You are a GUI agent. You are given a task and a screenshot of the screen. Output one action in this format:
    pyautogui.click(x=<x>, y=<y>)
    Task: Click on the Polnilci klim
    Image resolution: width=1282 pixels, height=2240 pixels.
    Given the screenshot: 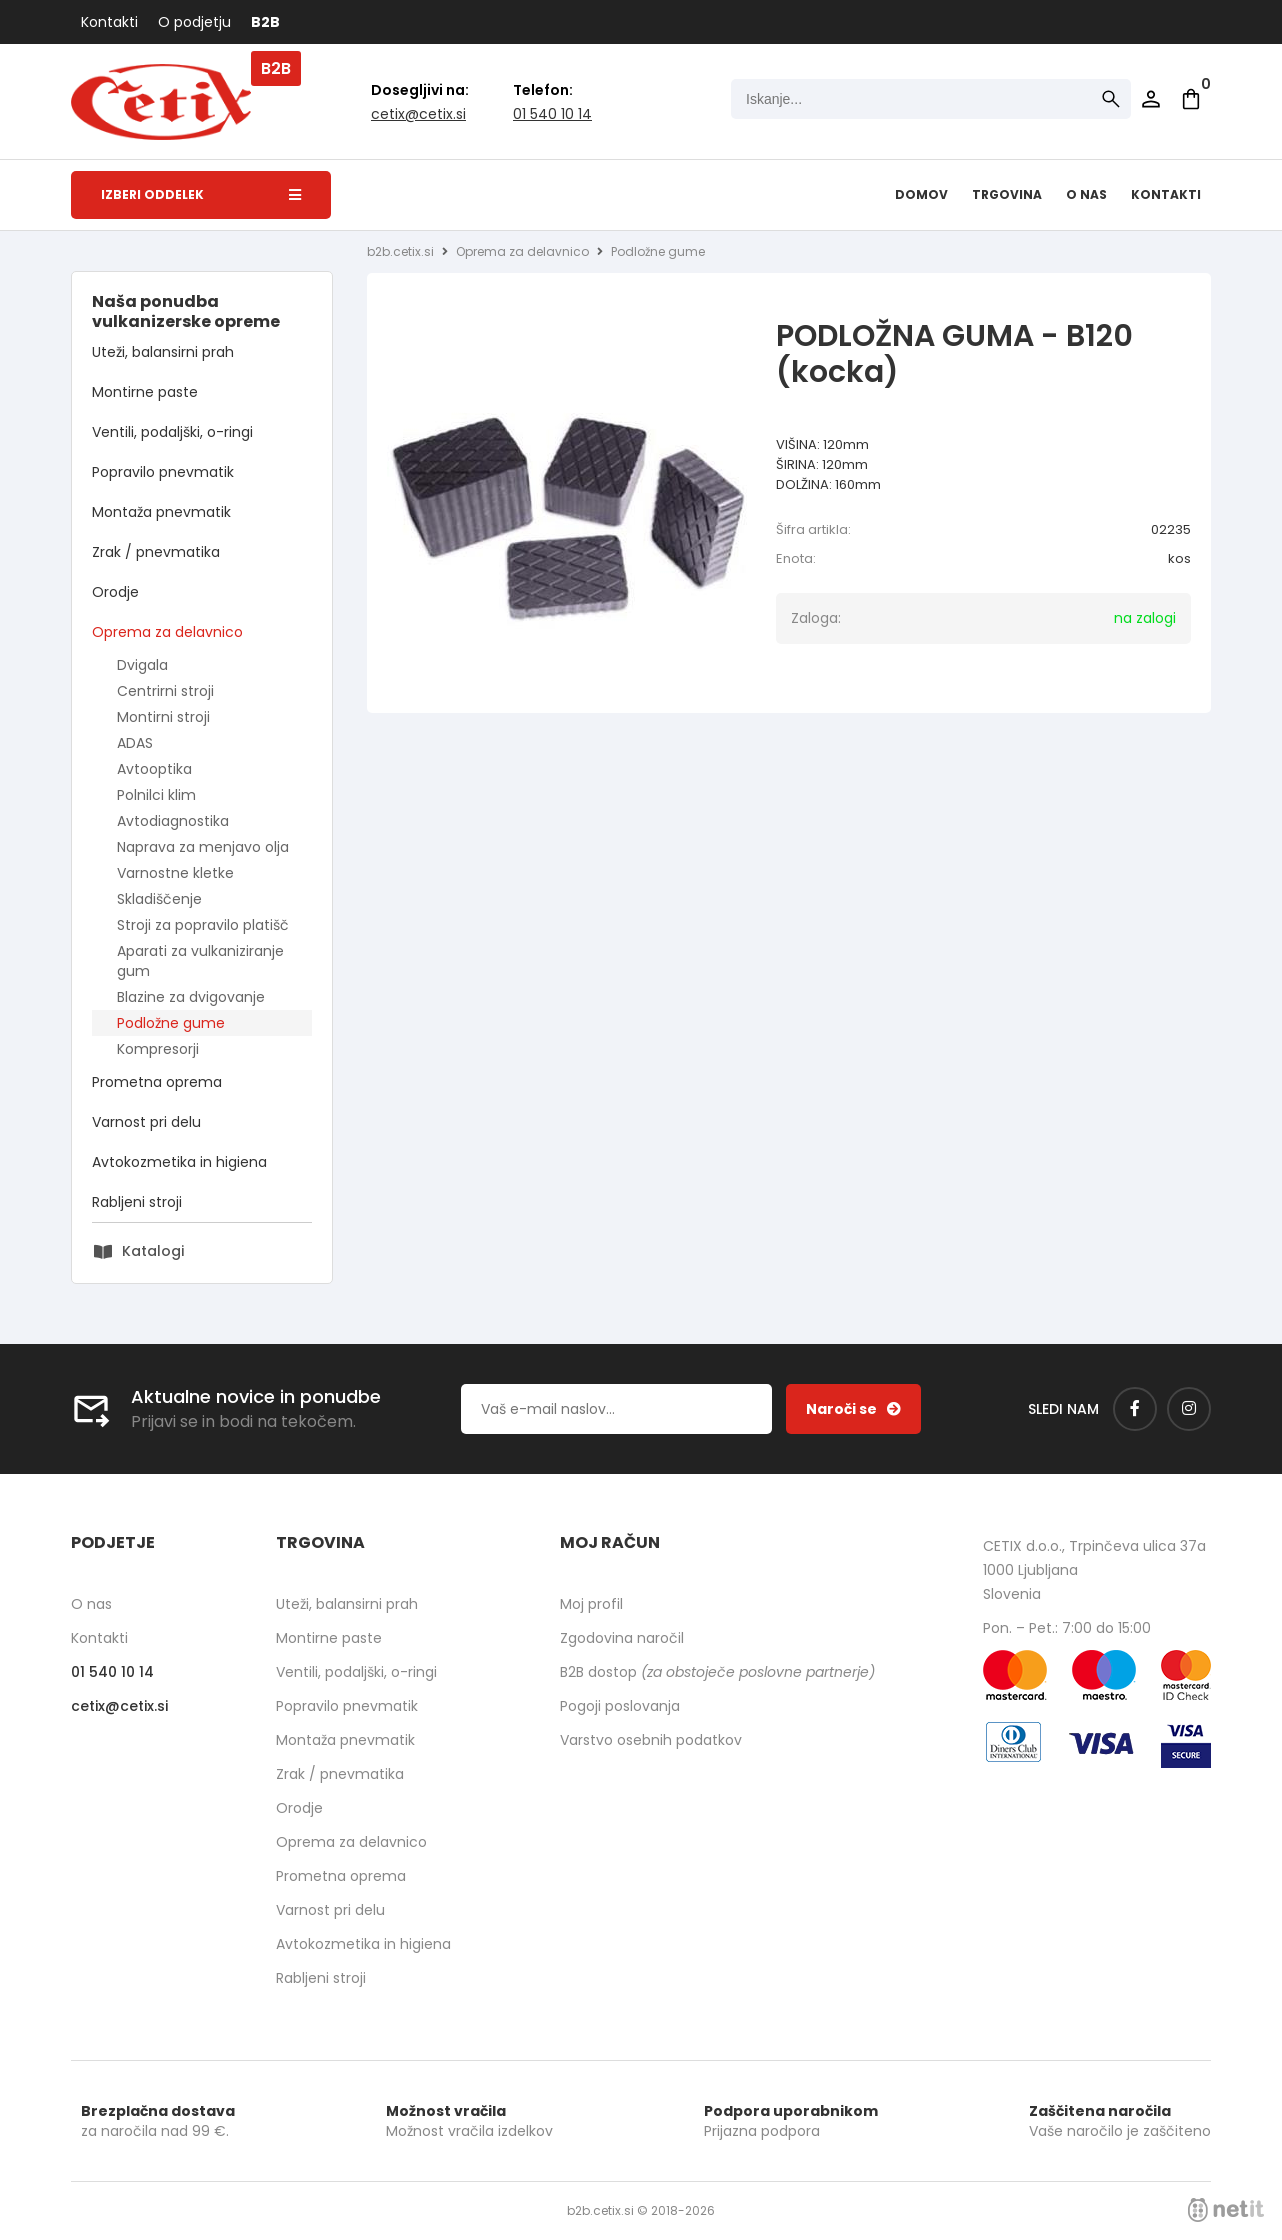 What is the action you would take?
    pyautogui.click(x=156, y=795)
    